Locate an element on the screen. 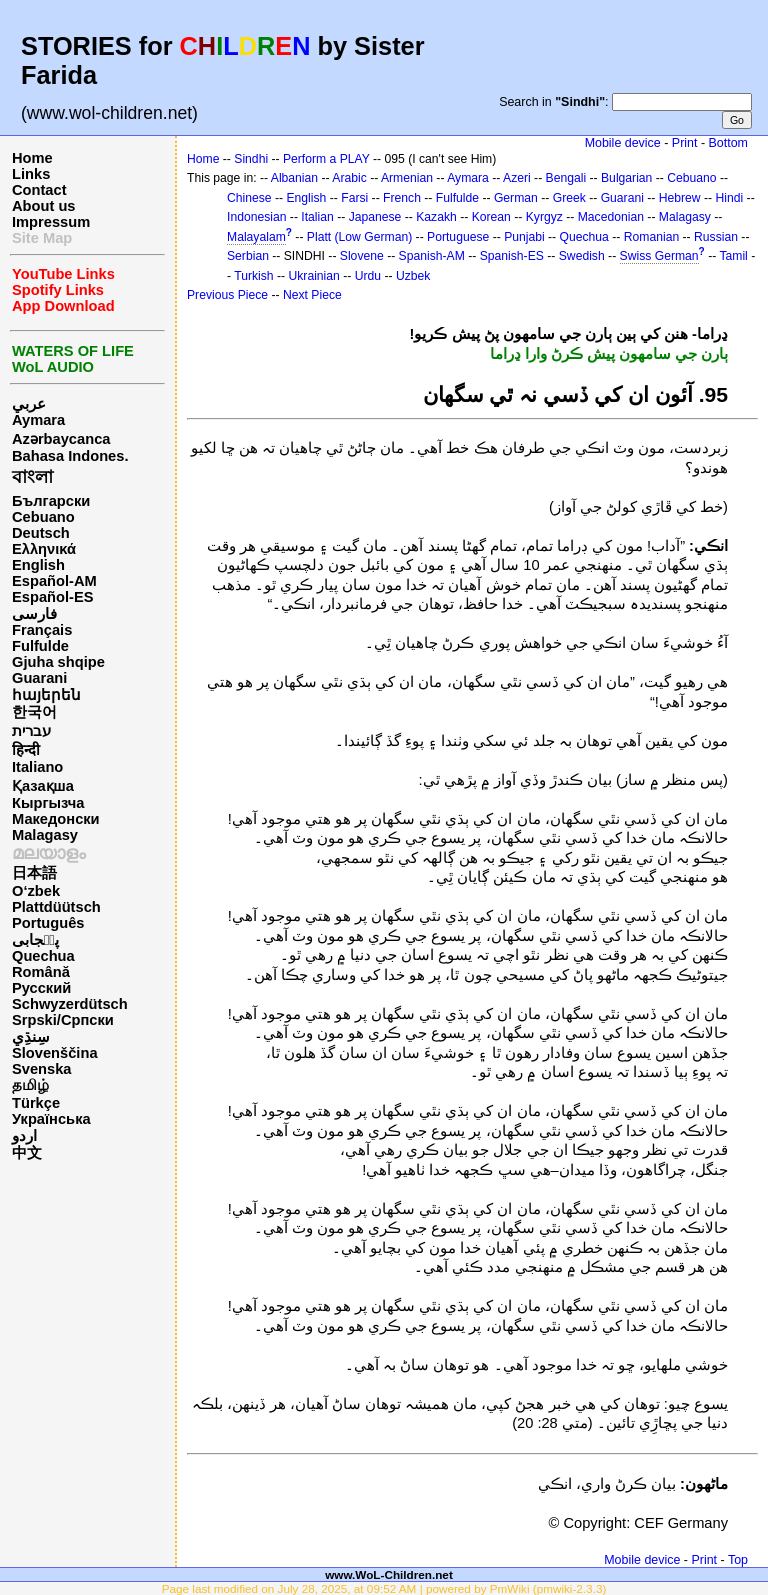 The width and height of the screenshot is (768, 1595). Deutsch is located at coordinates (41, 533).